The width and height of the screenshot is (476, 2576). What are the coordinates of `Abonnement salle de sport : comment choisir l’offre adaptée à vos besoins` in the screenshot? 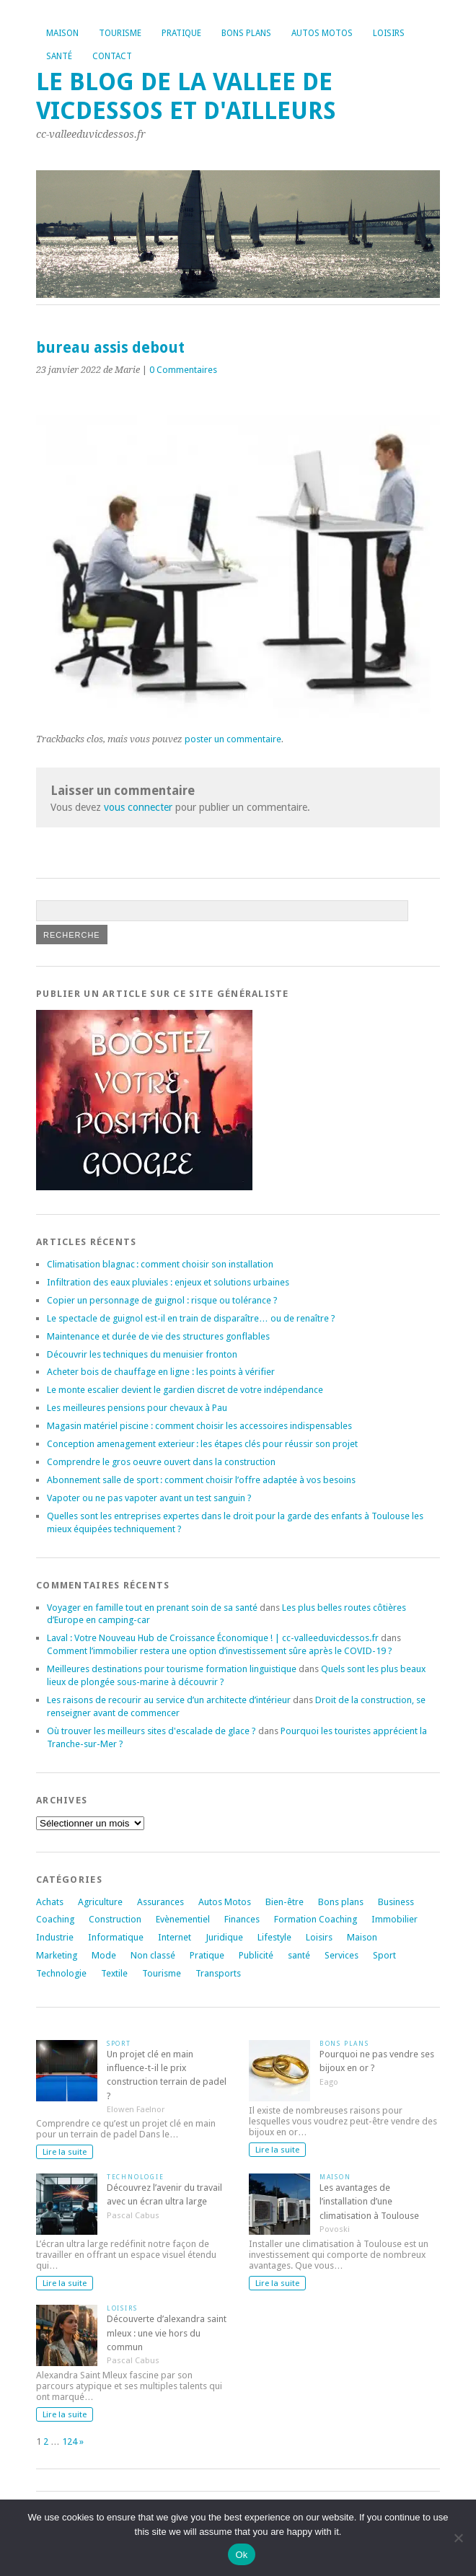 It's located at (201, 1479).